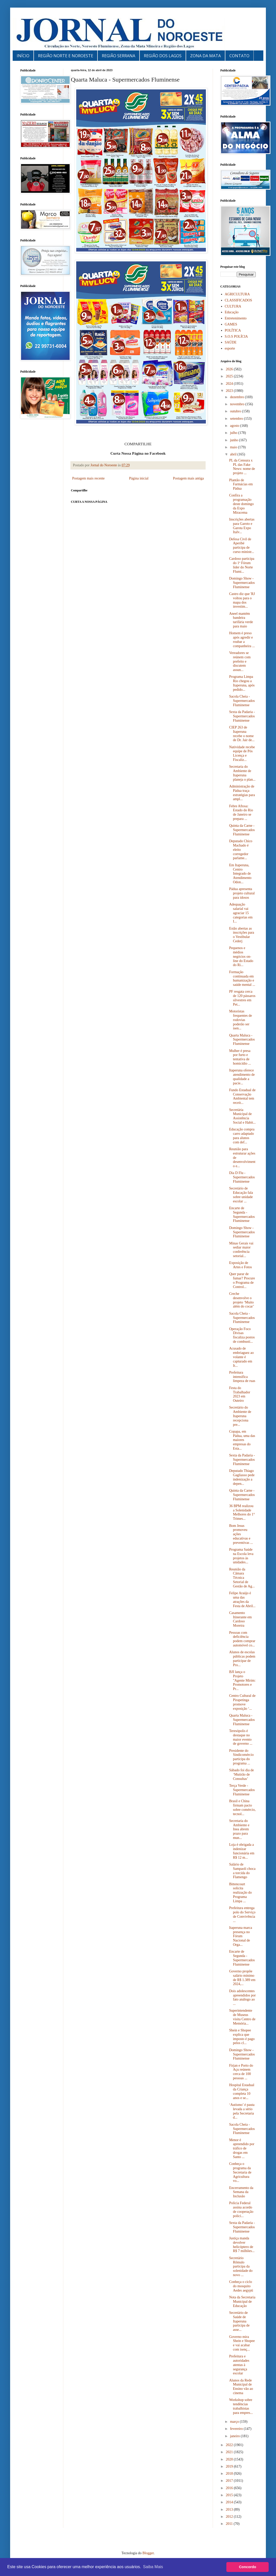 The width and height of the screenshot is (276, 2576). Describe the element at coordinates (230, 2481) in the screenshot. I see `2017` at that location.